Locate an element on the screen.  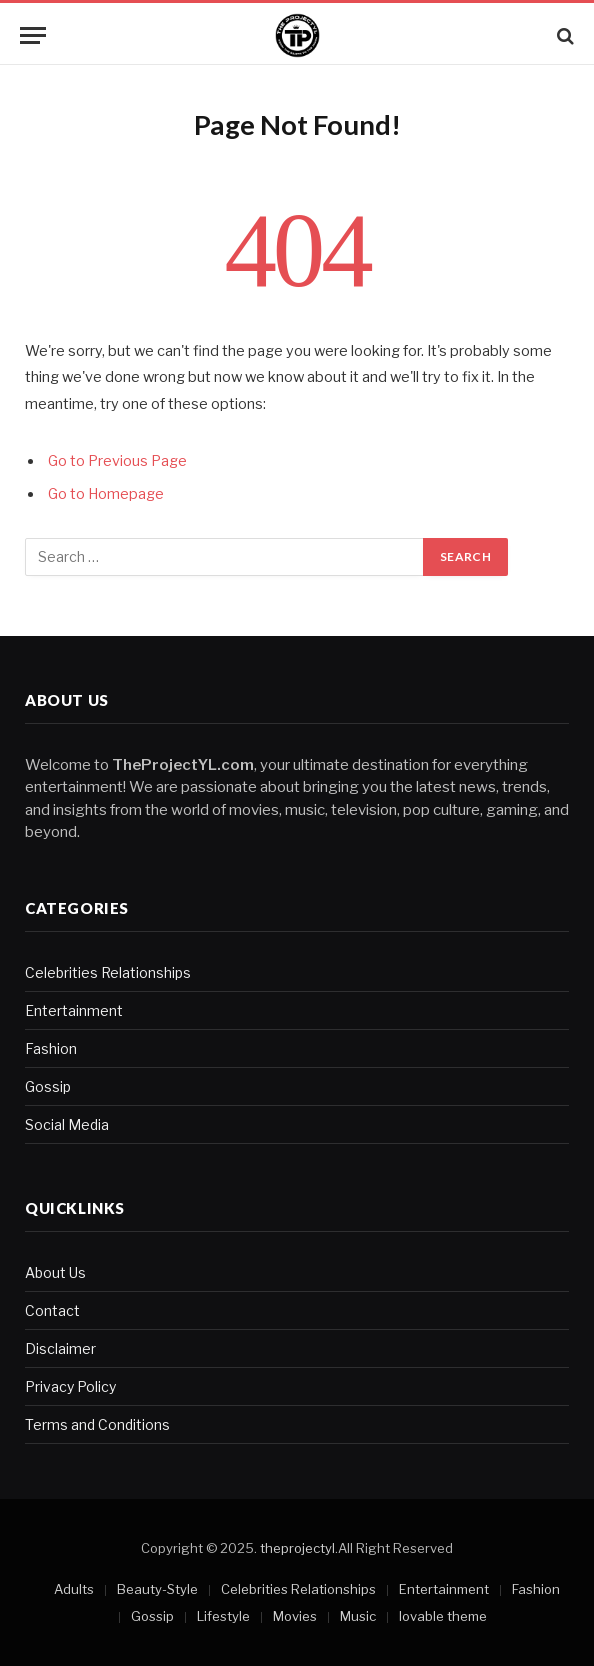
Fashion is located at coordinates (51, 1048).